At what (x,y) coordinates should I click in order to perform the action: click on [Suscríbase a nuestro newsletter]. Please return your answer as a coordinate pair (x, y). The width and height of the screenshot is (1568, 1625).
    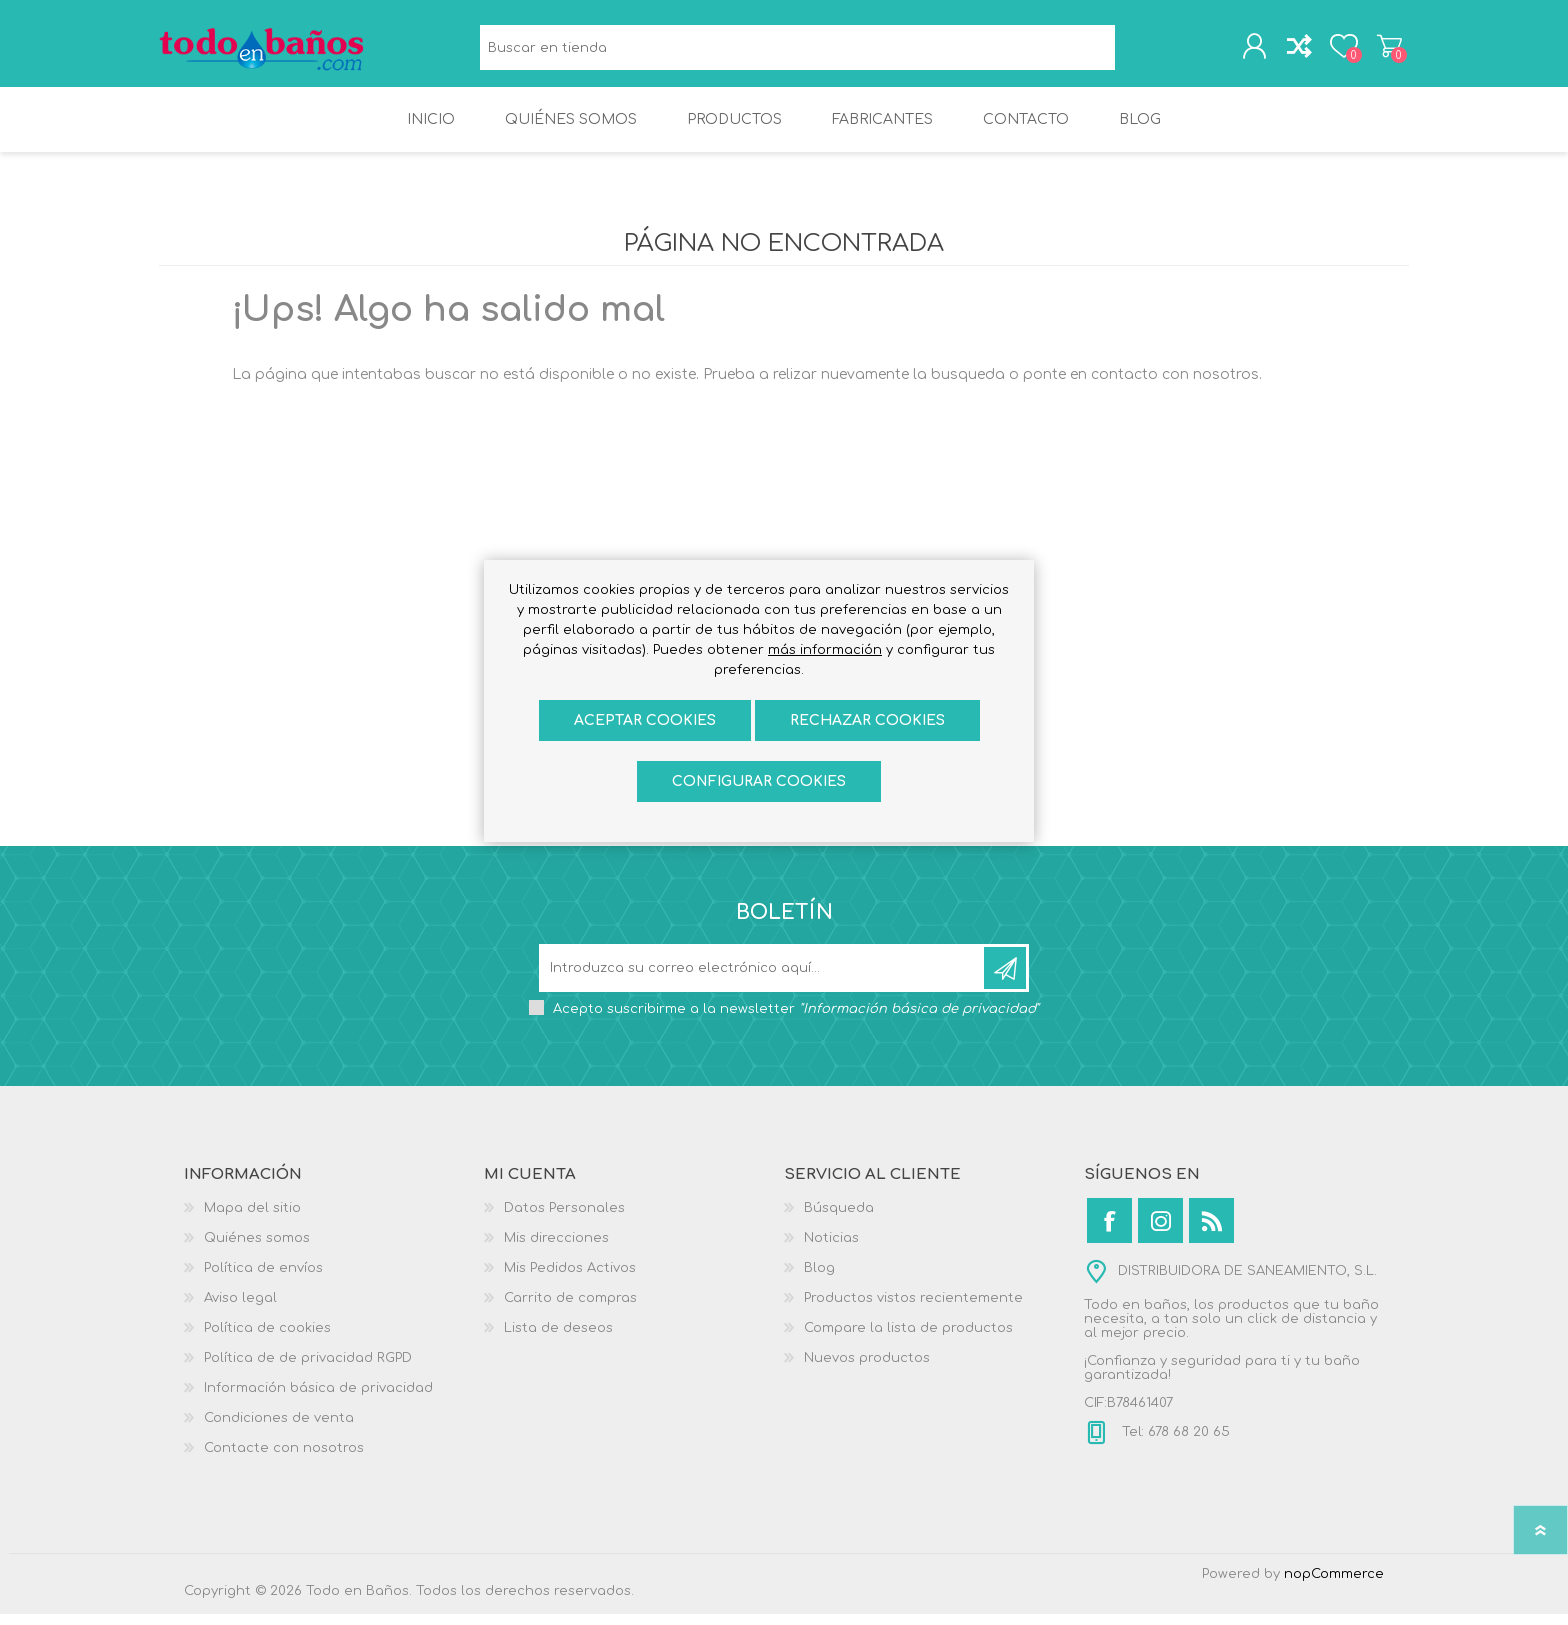
    Looking at the image, I should click on (763, 979).